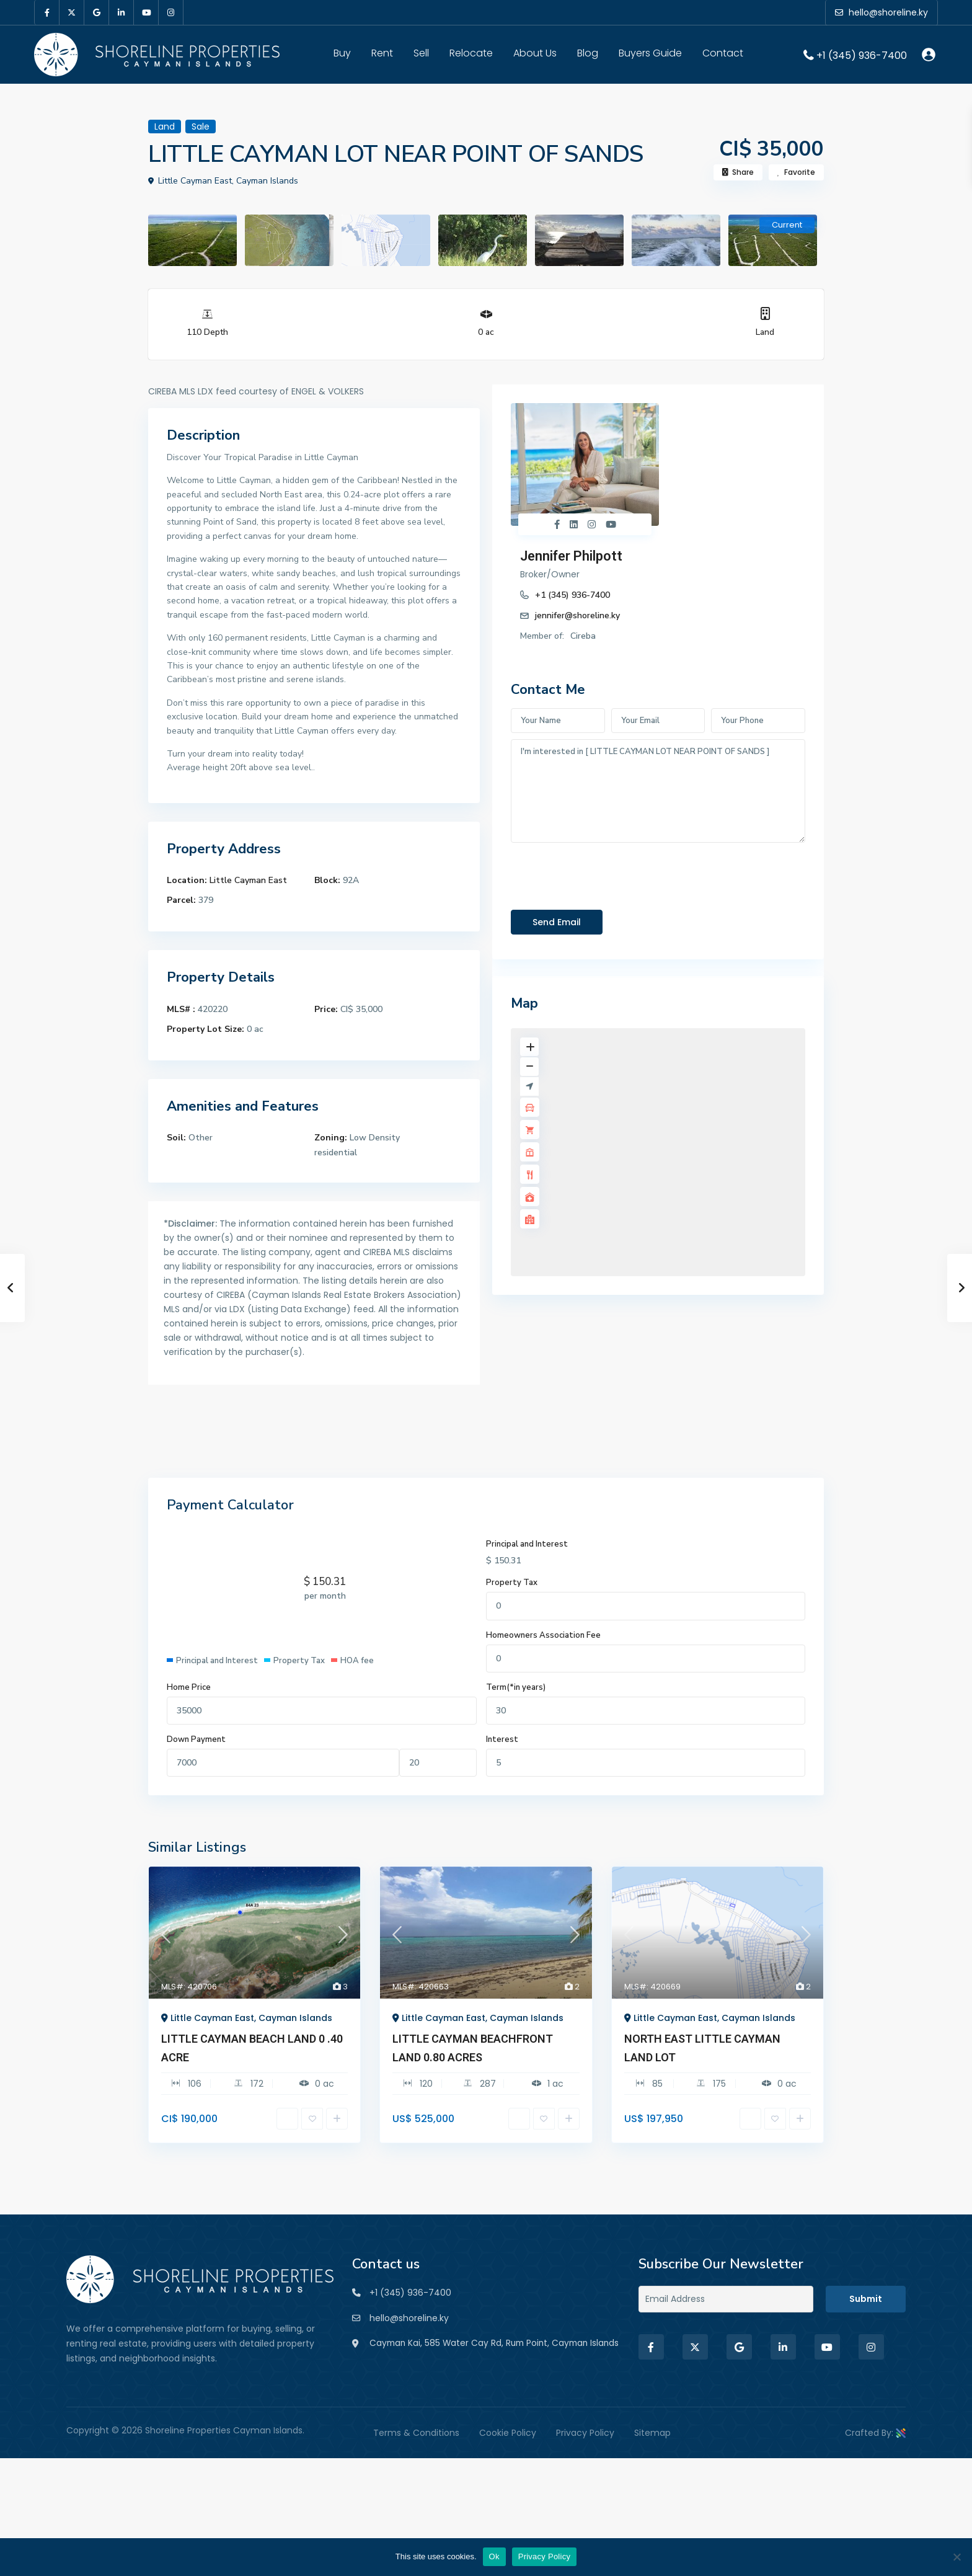  What do you see at coordinates (416, 2442) in the screenshot?
I see `Terms & Conditions` at bounding box center [416, 2442].